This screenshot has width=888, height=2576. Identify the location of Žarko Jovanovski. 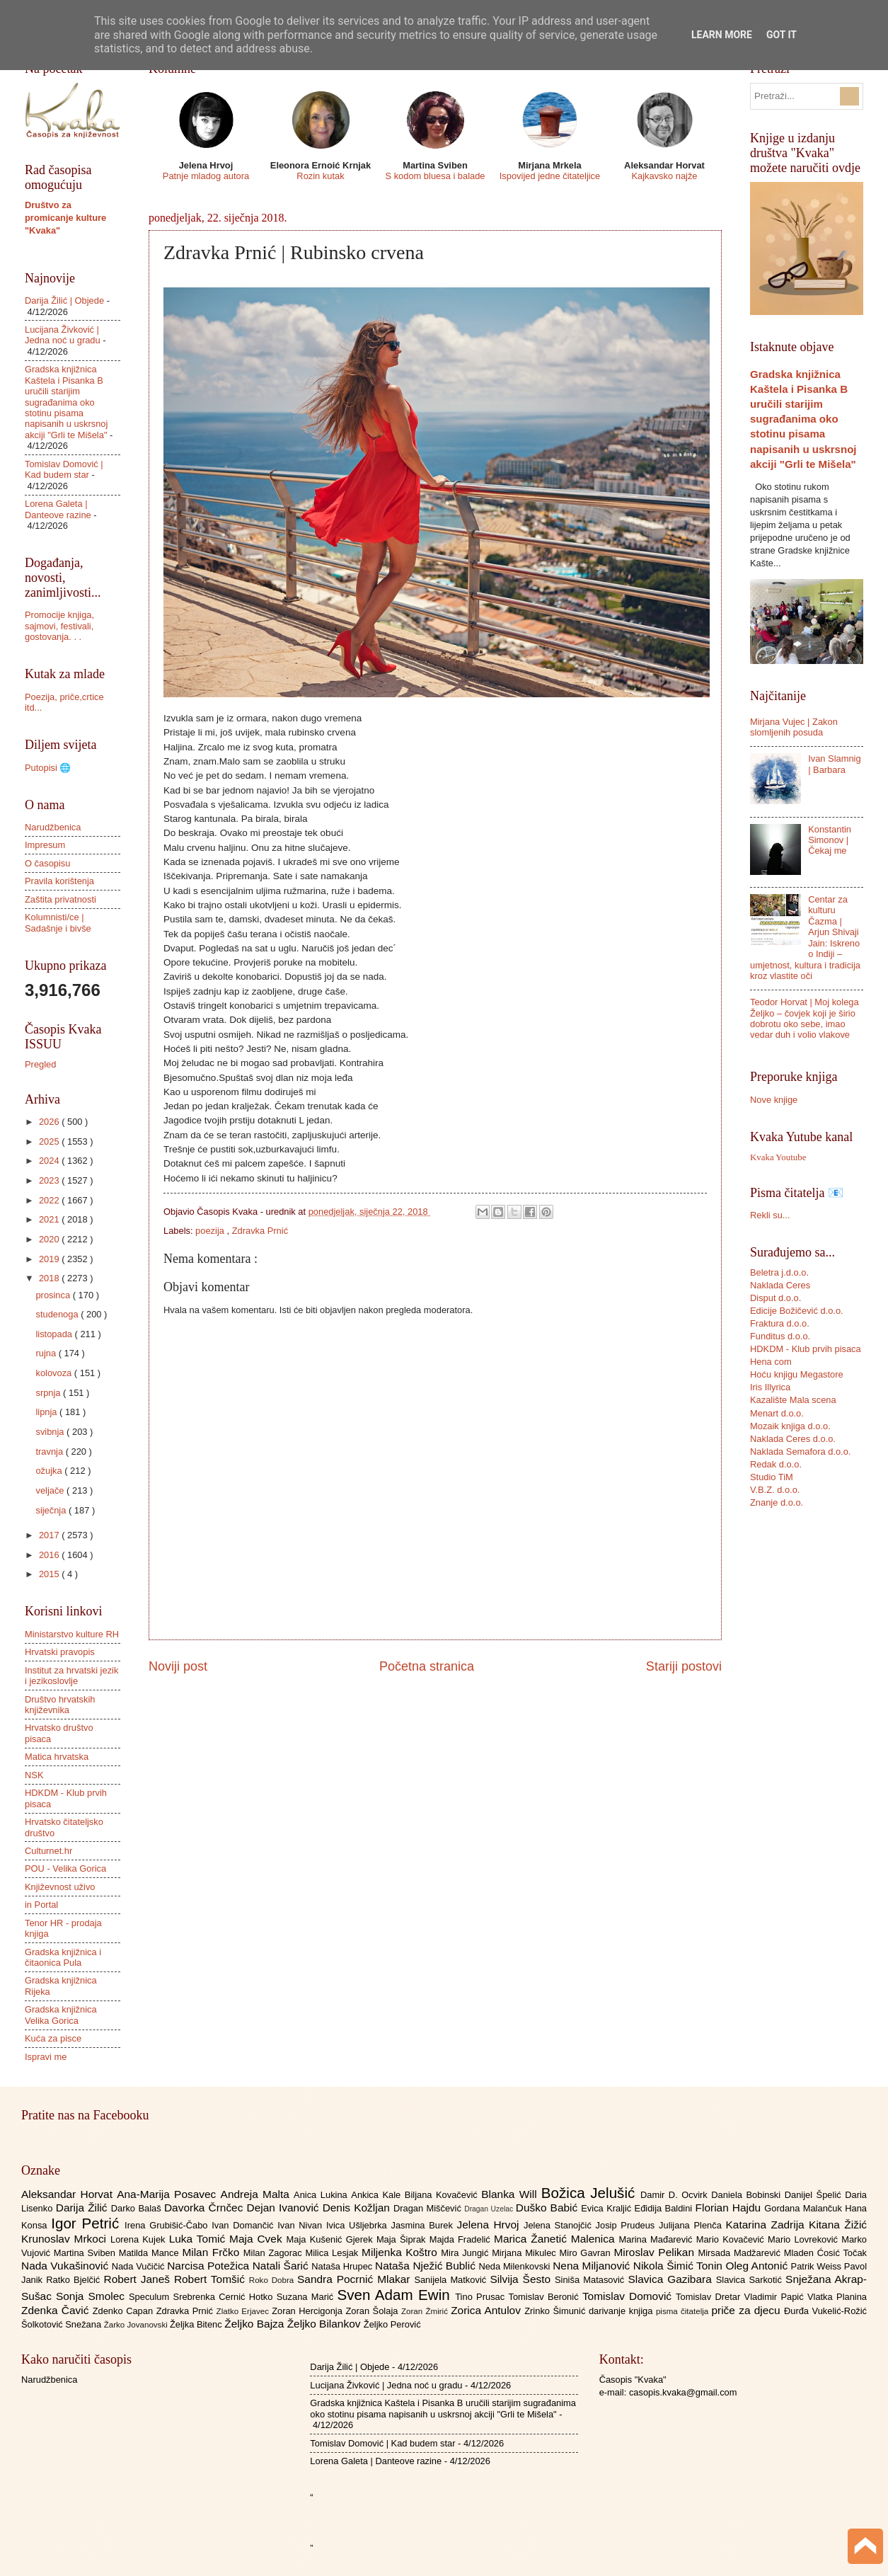
(137, 2324).